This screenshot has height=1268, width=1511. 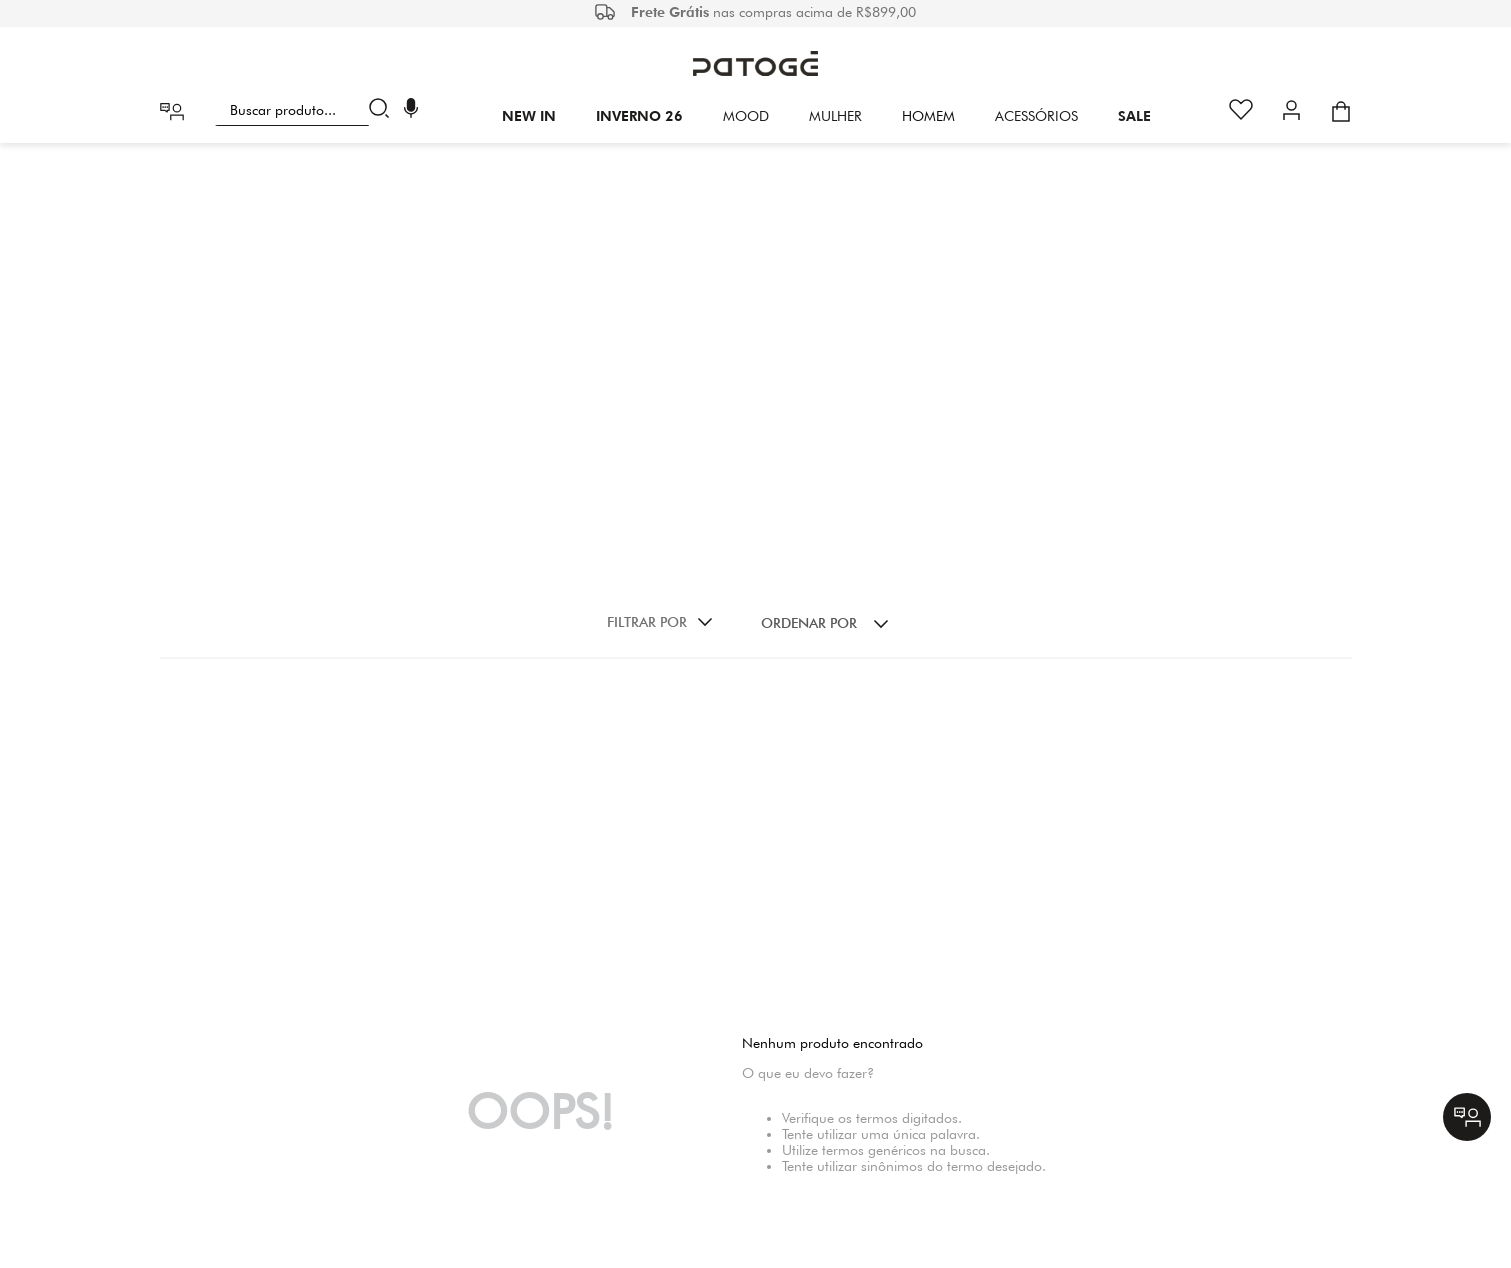 What do you see at coordinates (306, 110) in the screenshot?
I see `[combobox]` at bounding box center [306, 110].